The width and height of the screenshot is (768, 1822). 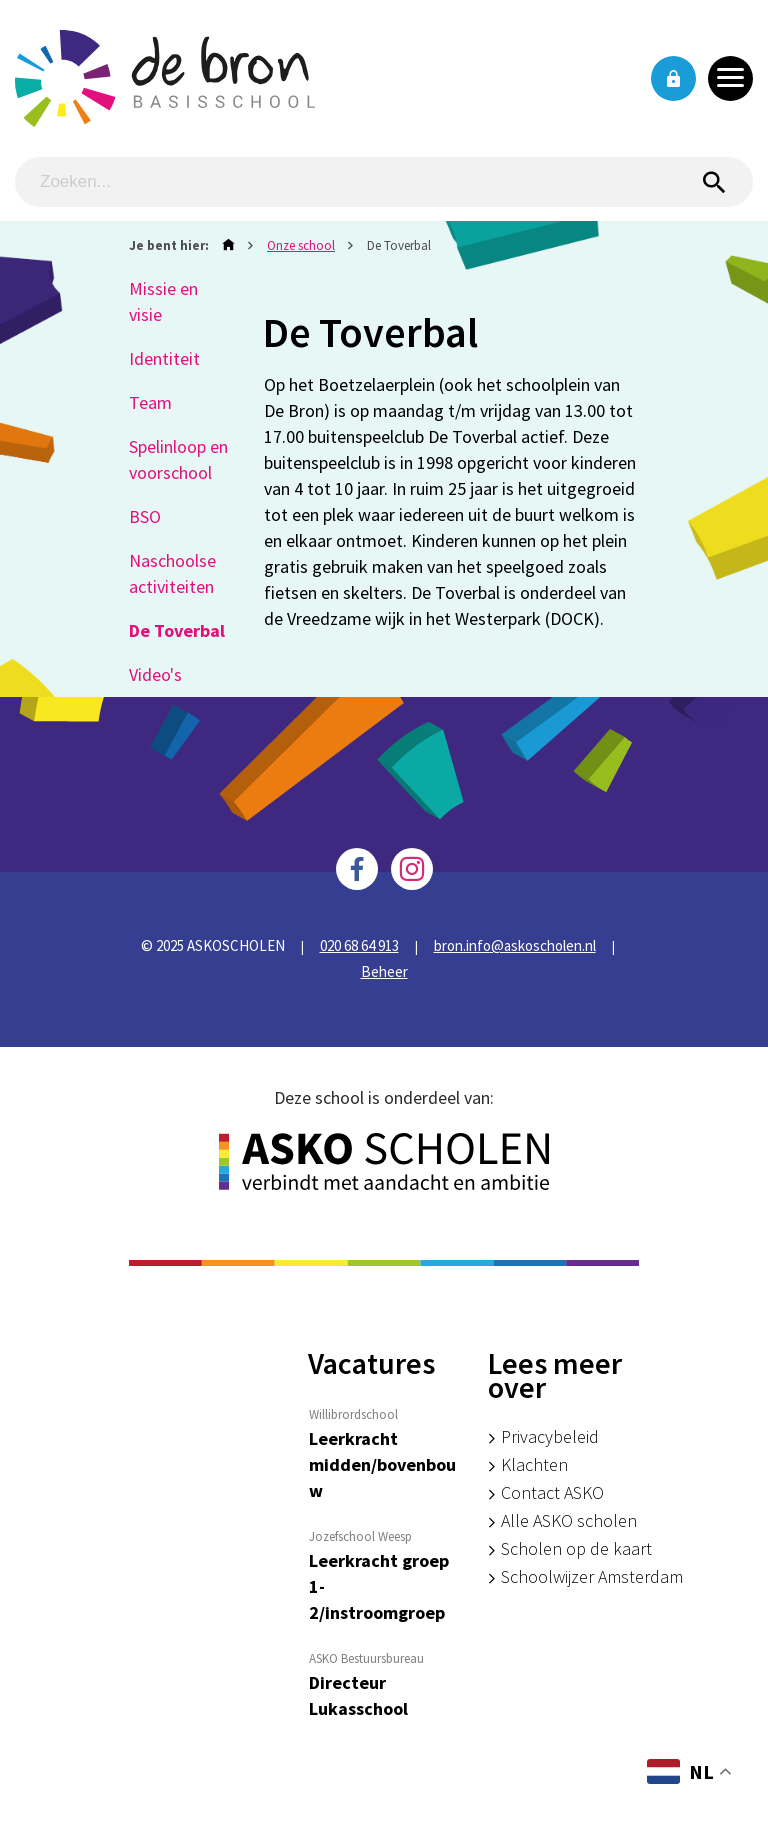 I want to click on 020 68 64 913, so click(x=359, y=945).